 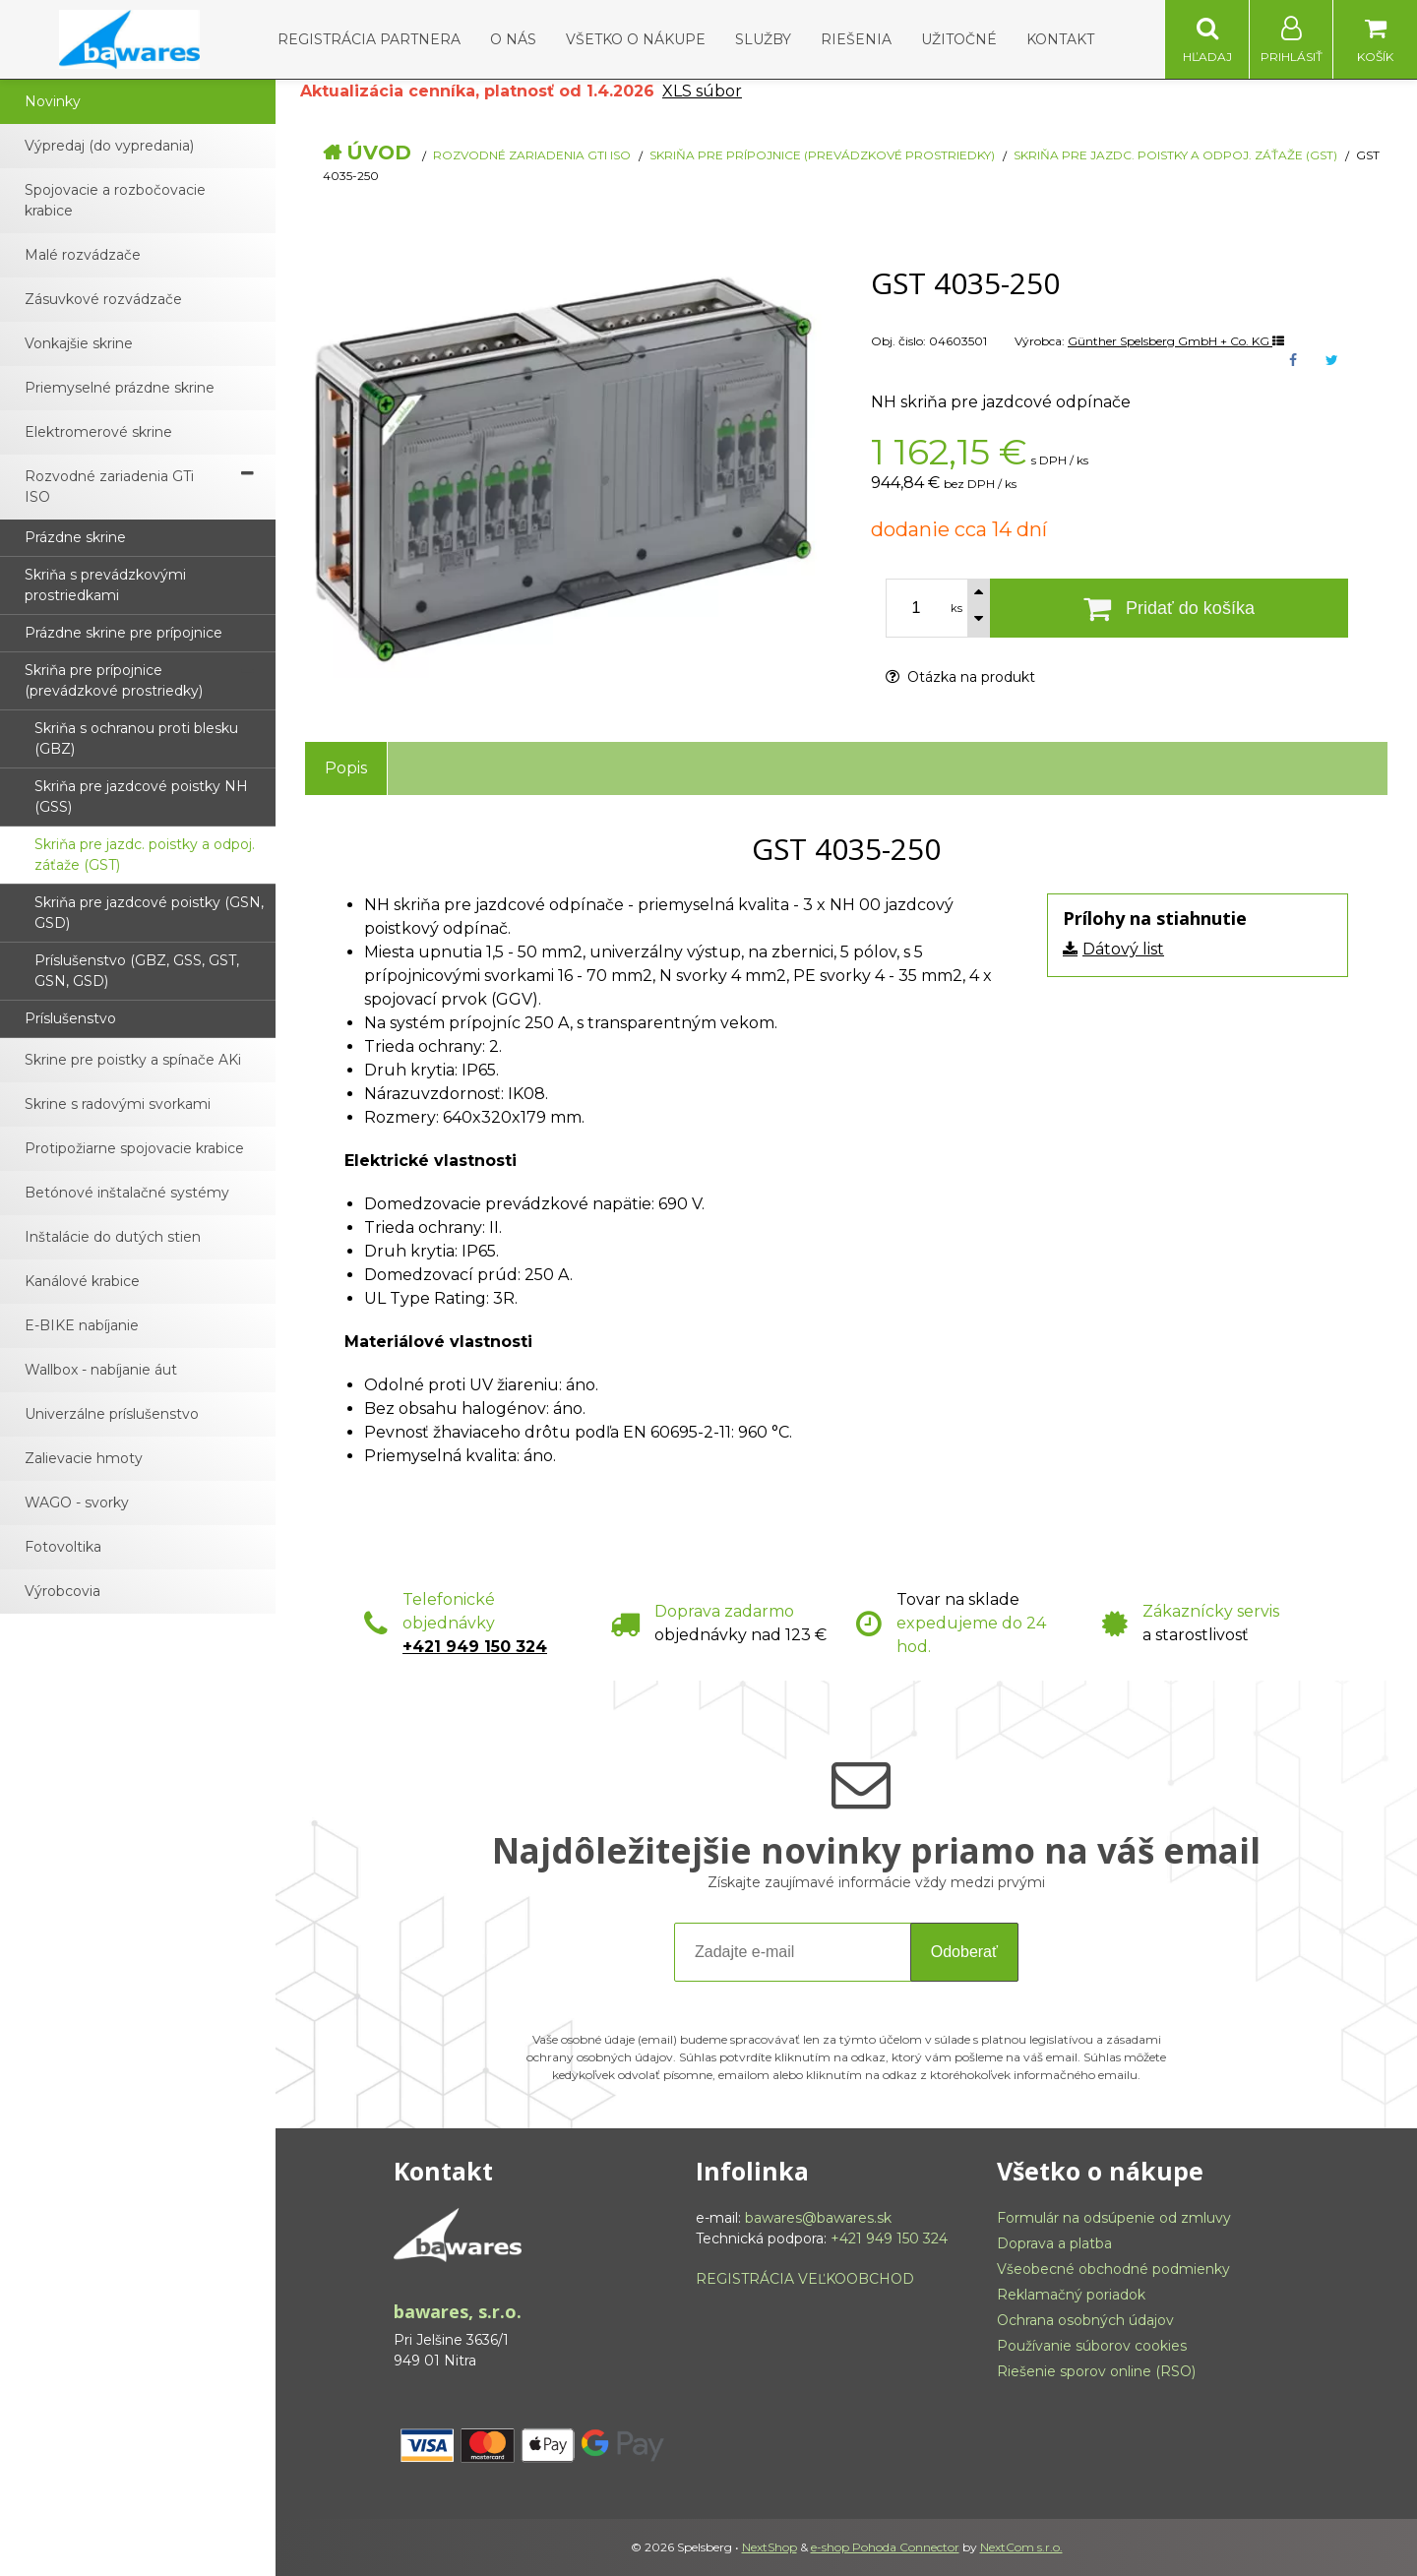 I want to click on Užitočné, so click(x=959, y=39).